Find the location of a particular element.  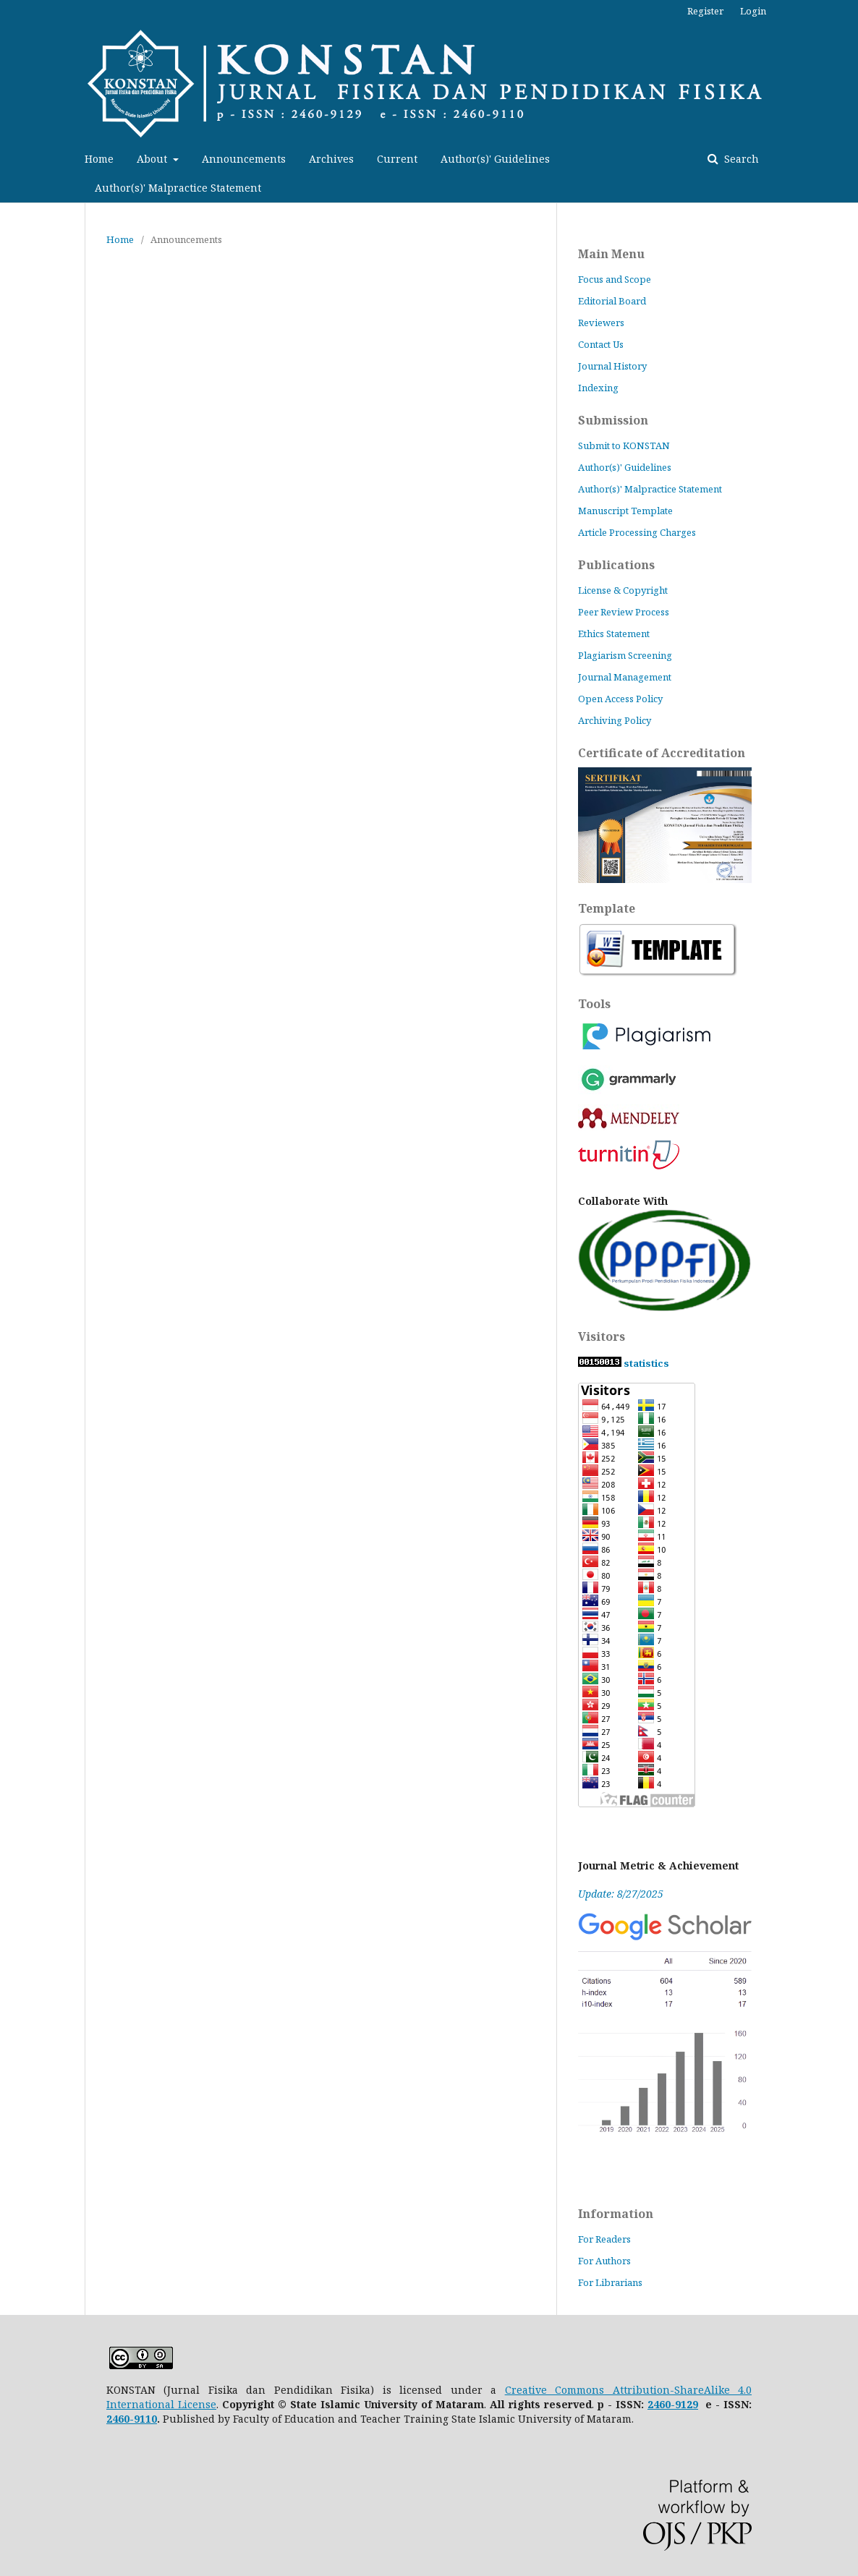

rightbrainedmom.com is located at coordinates (842, 1287).